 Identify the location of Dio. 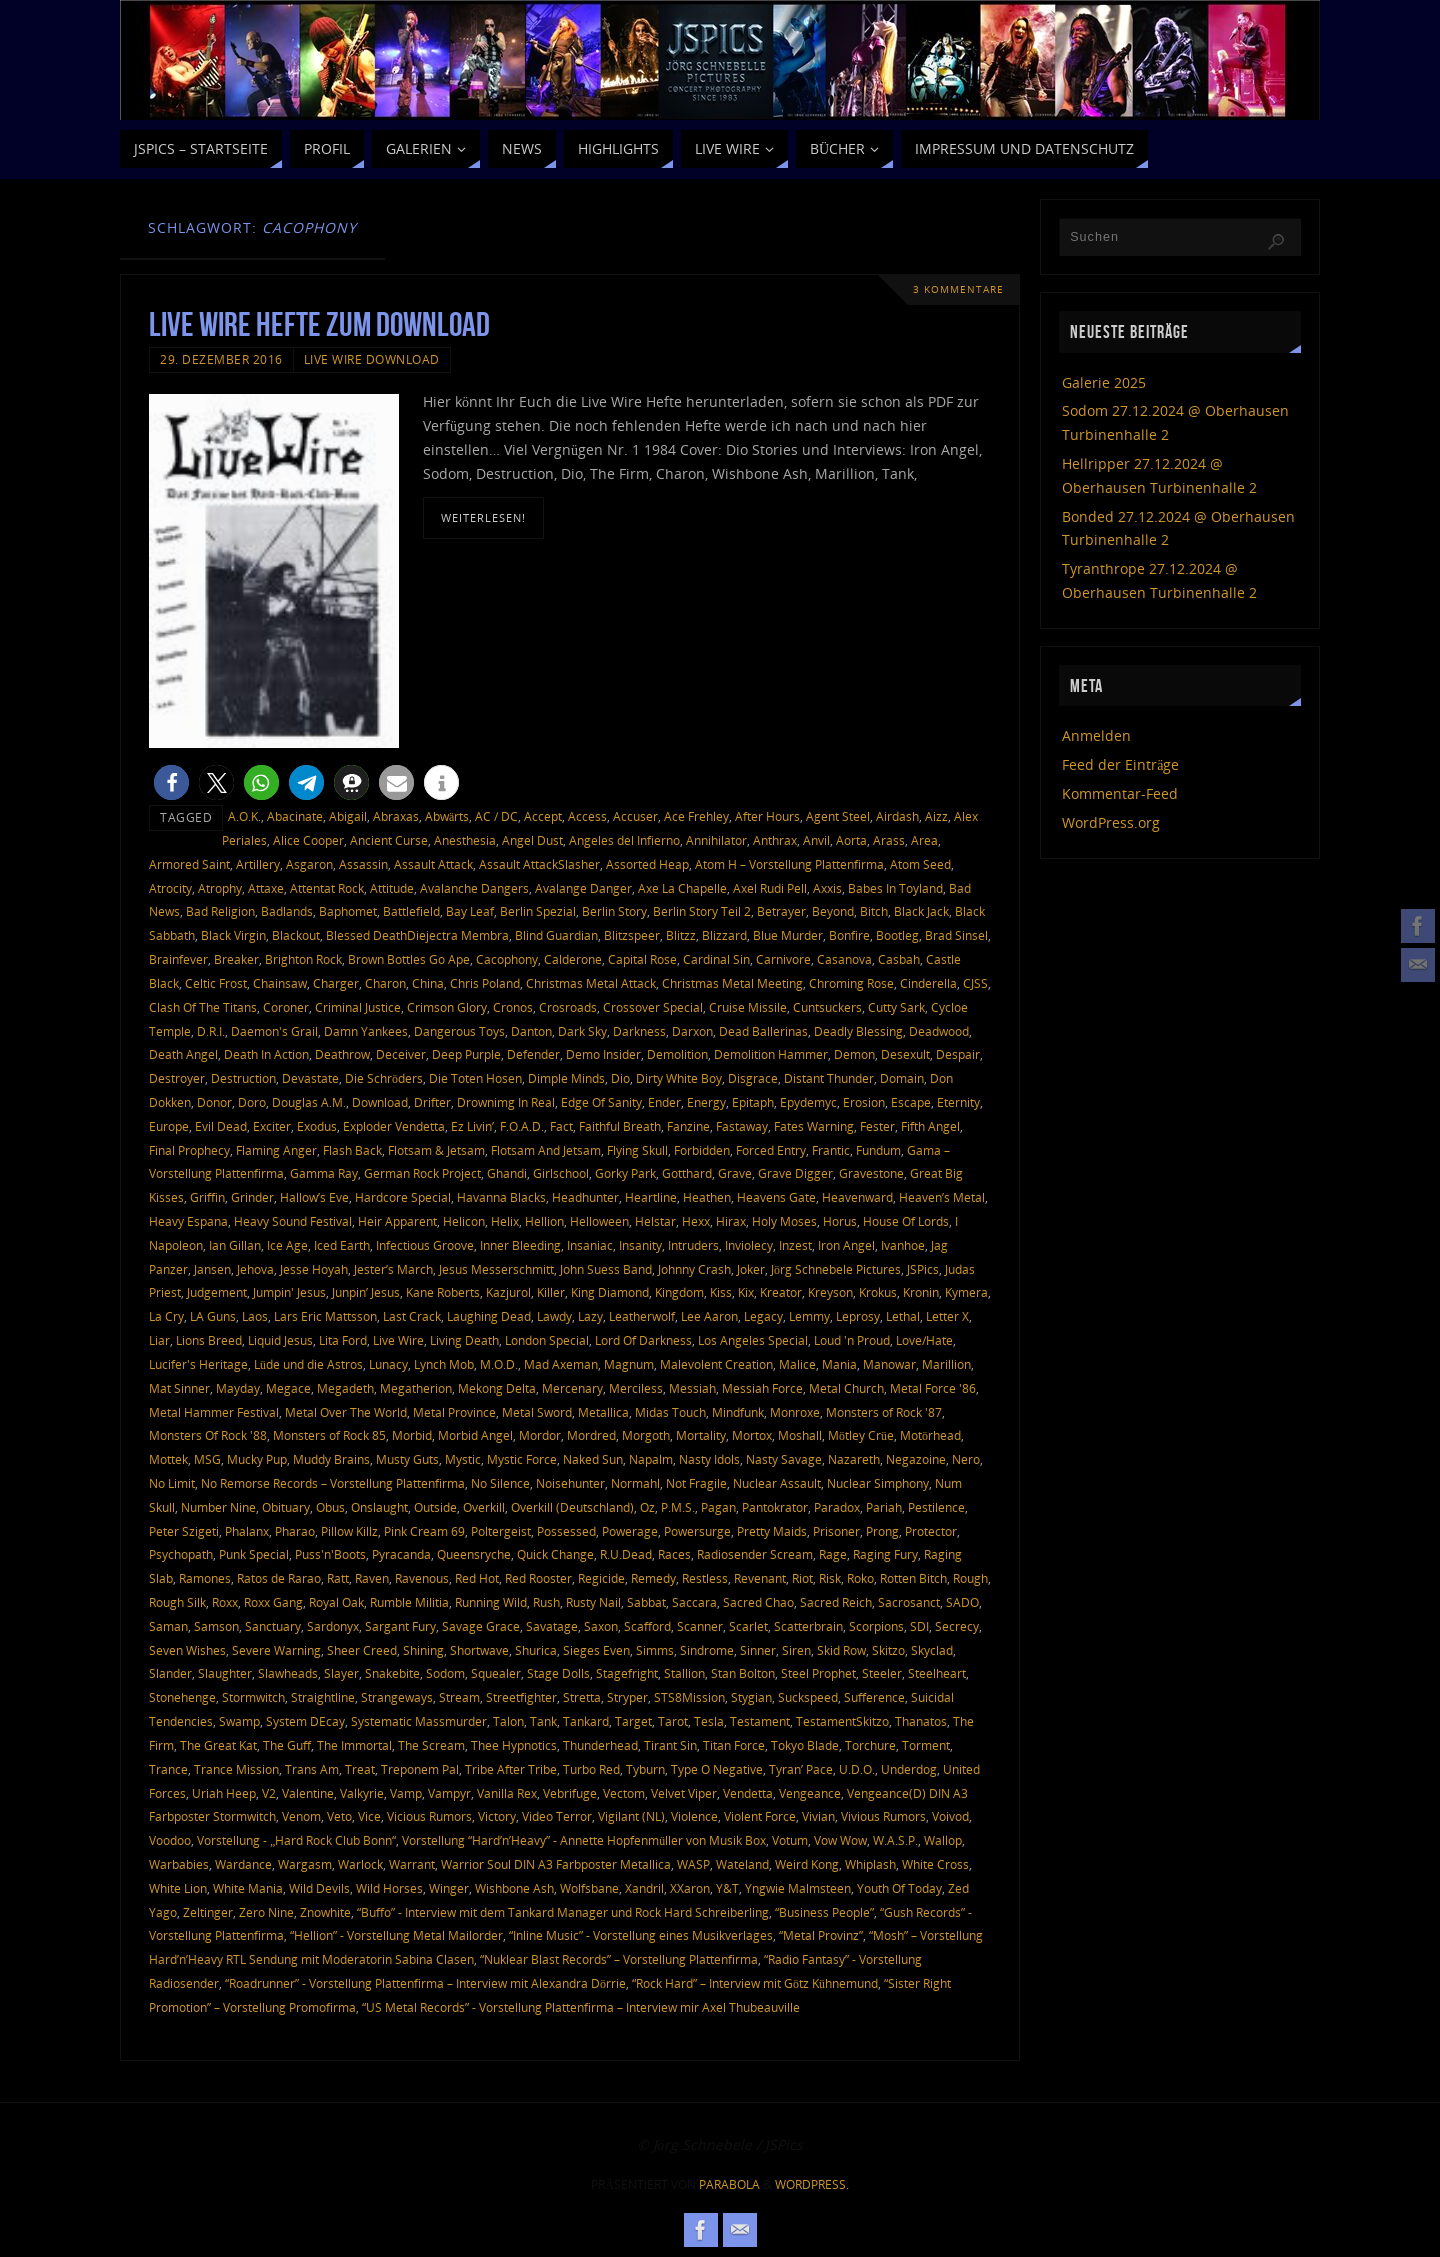
(620, 1078).